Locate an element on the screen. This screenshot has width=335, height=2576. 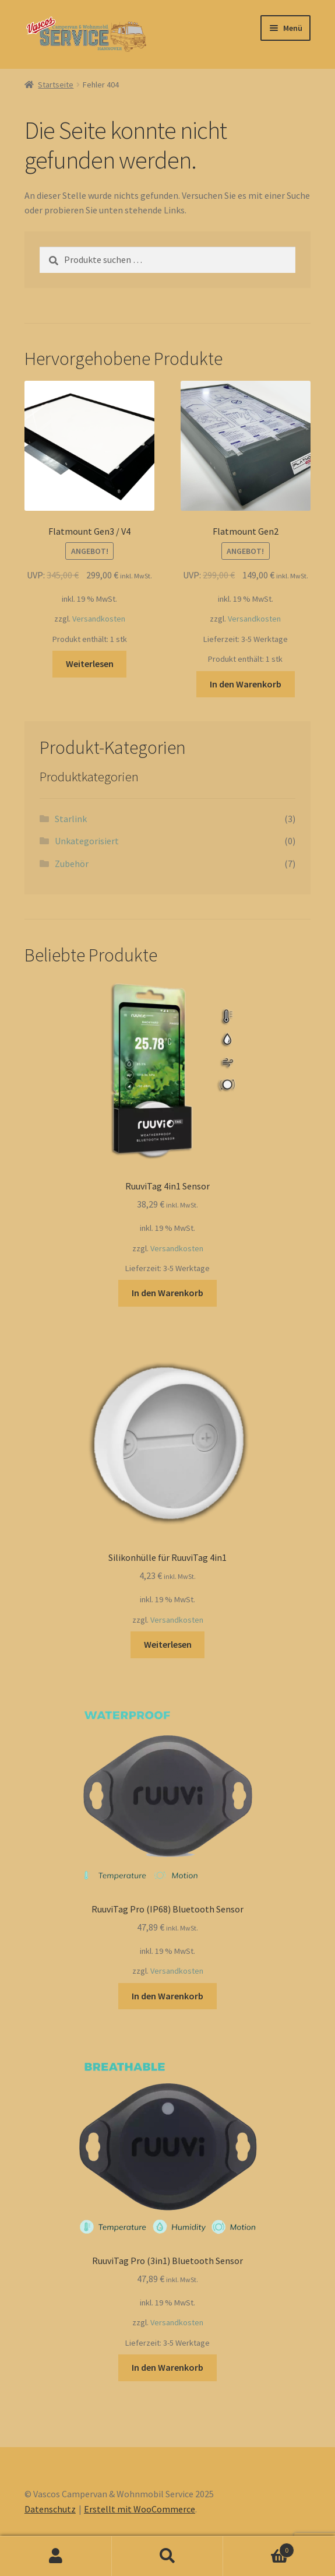
In den Warenkorb [button] is located at coordinates (245, 684).